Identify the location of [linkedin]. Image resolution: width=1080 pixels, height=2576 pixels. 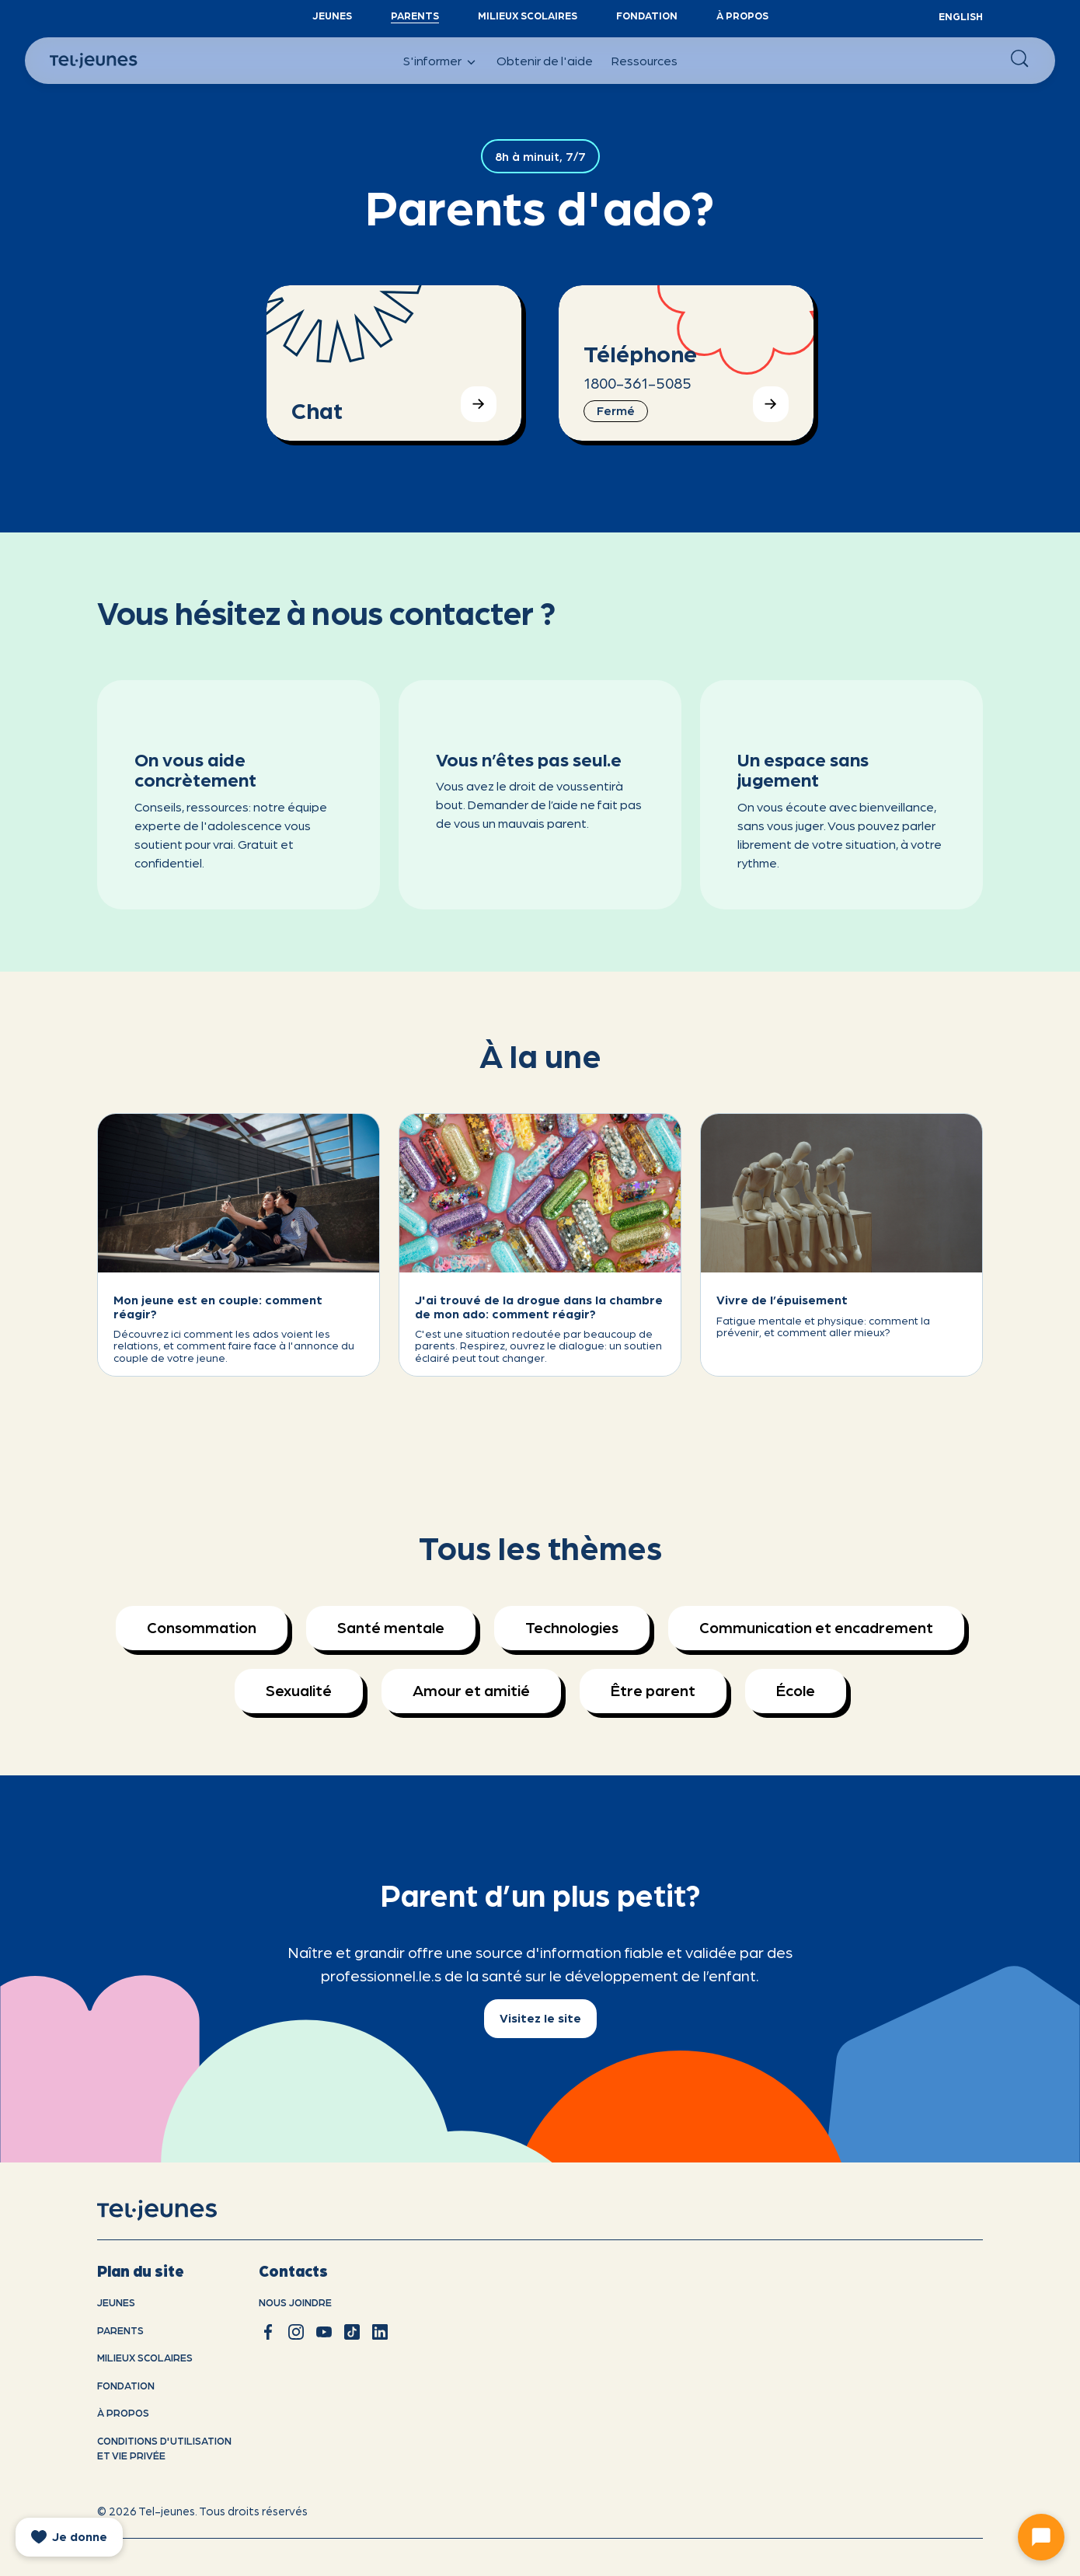
(380, 2332).